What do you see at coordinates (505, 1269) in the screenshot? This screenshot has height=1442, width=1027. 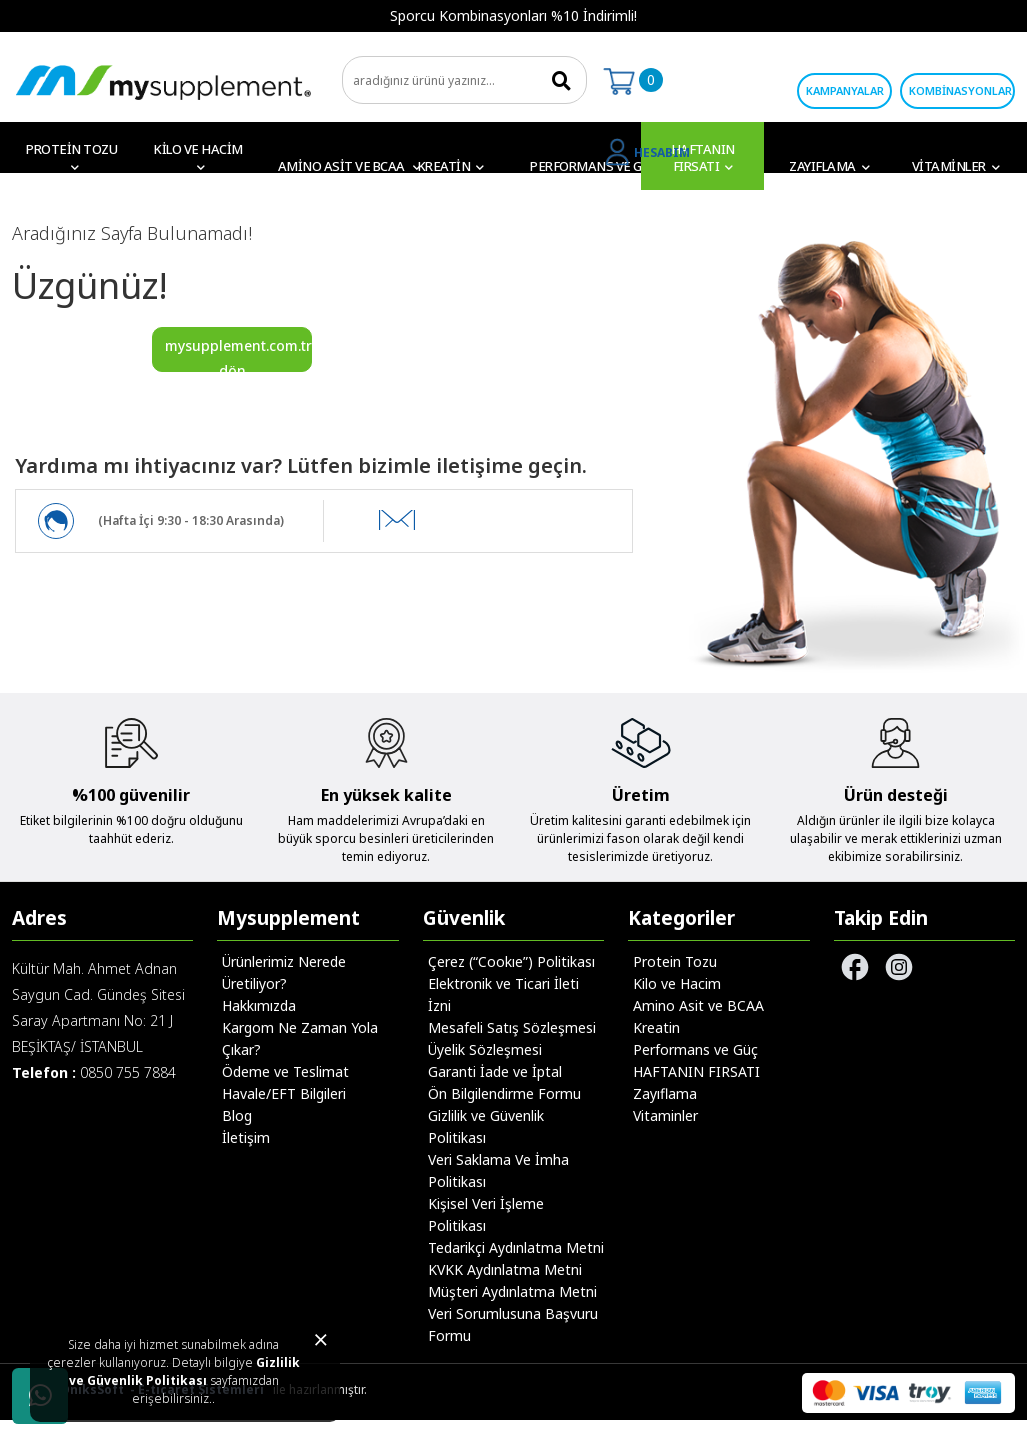 I see `KVKK Aydınlatma Metni` at bounding box center [505, 1269].